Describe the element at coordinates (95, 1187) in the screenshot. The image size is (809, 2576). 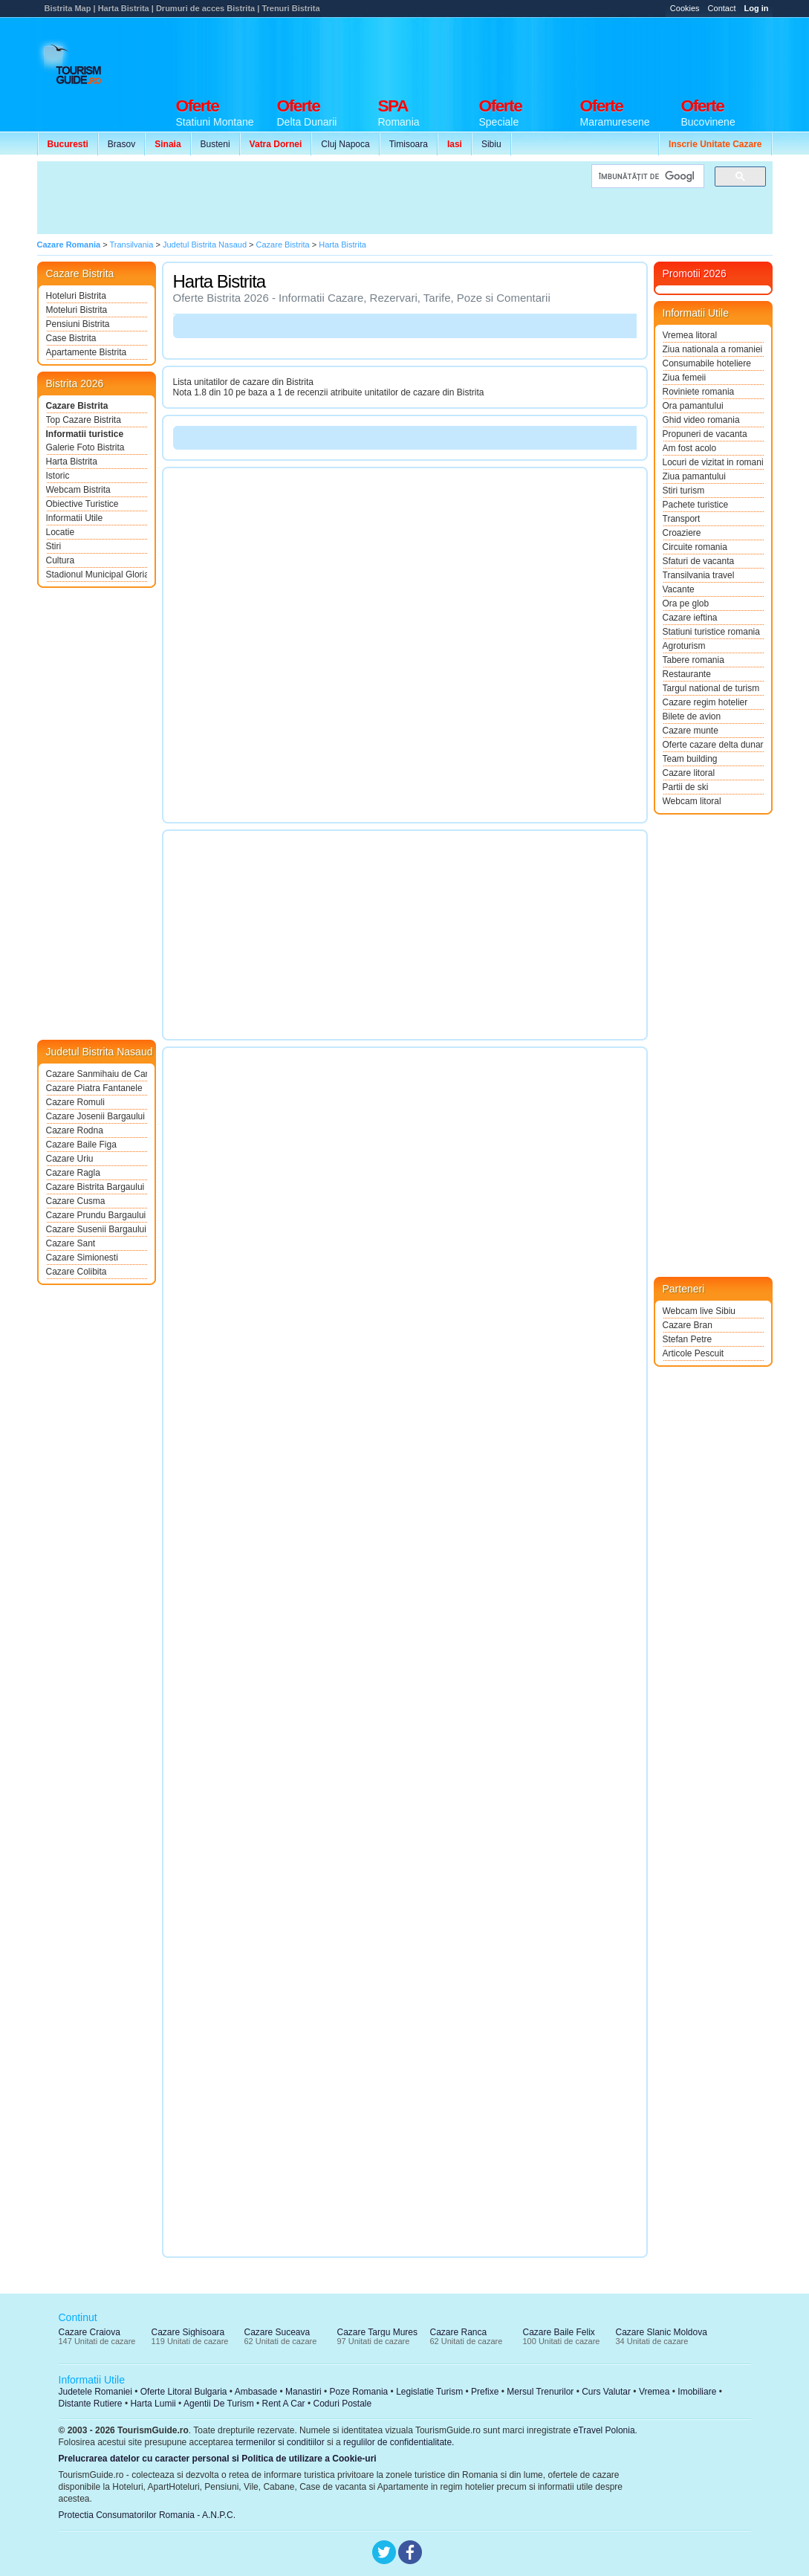
I see `Cazare Bistrita Bargaului` at that location.